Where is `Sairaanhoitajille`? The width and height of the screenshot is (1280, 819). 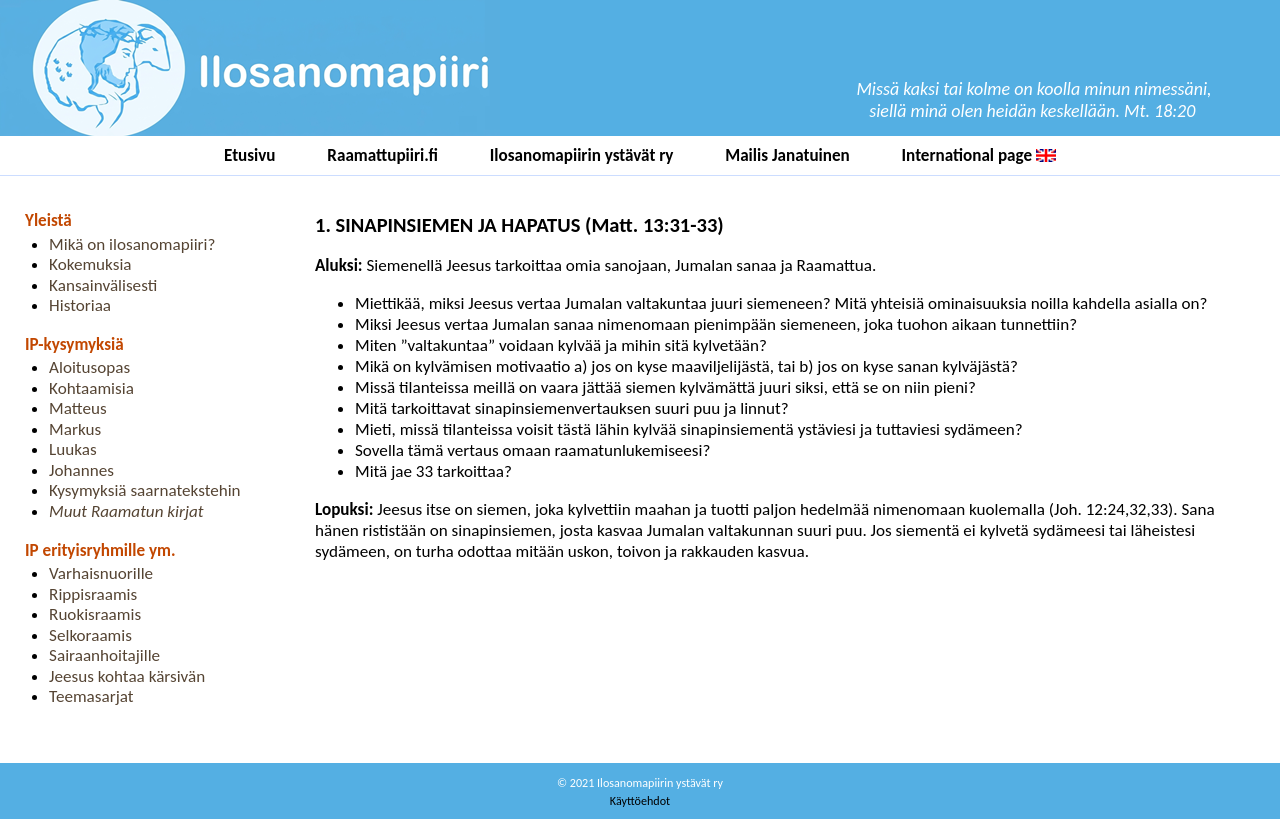
Sairaanhoitajille is located at coordinates (104, 655).